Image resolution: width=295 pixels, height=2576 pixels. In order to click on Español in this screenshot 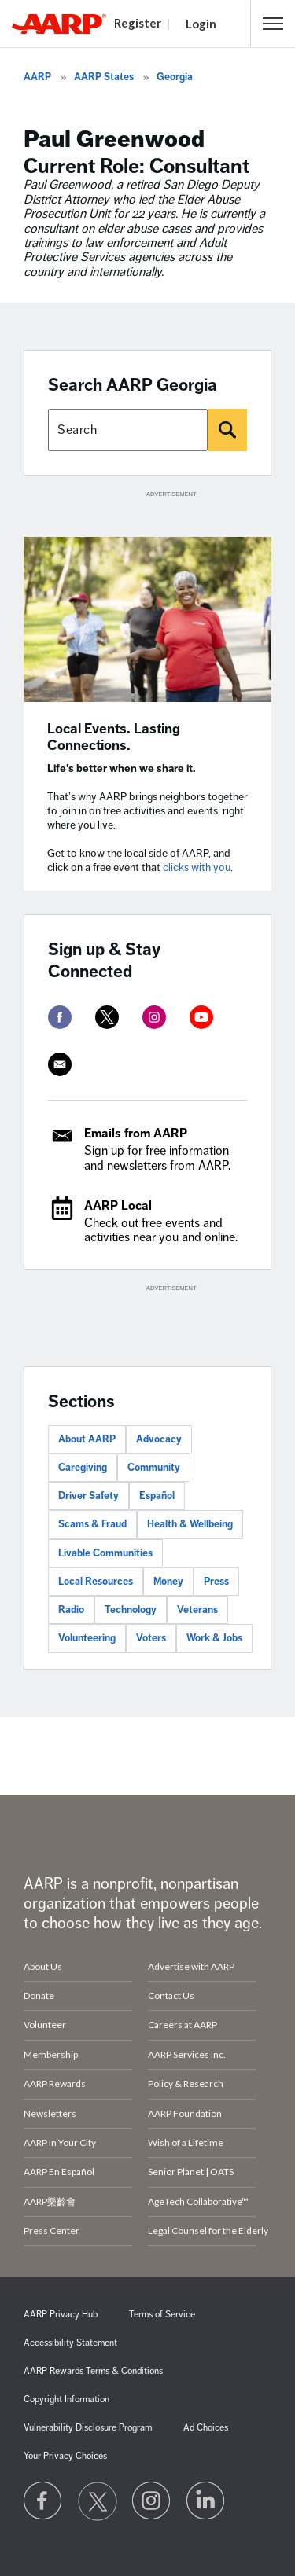, I will do `click(157, 1496)`.